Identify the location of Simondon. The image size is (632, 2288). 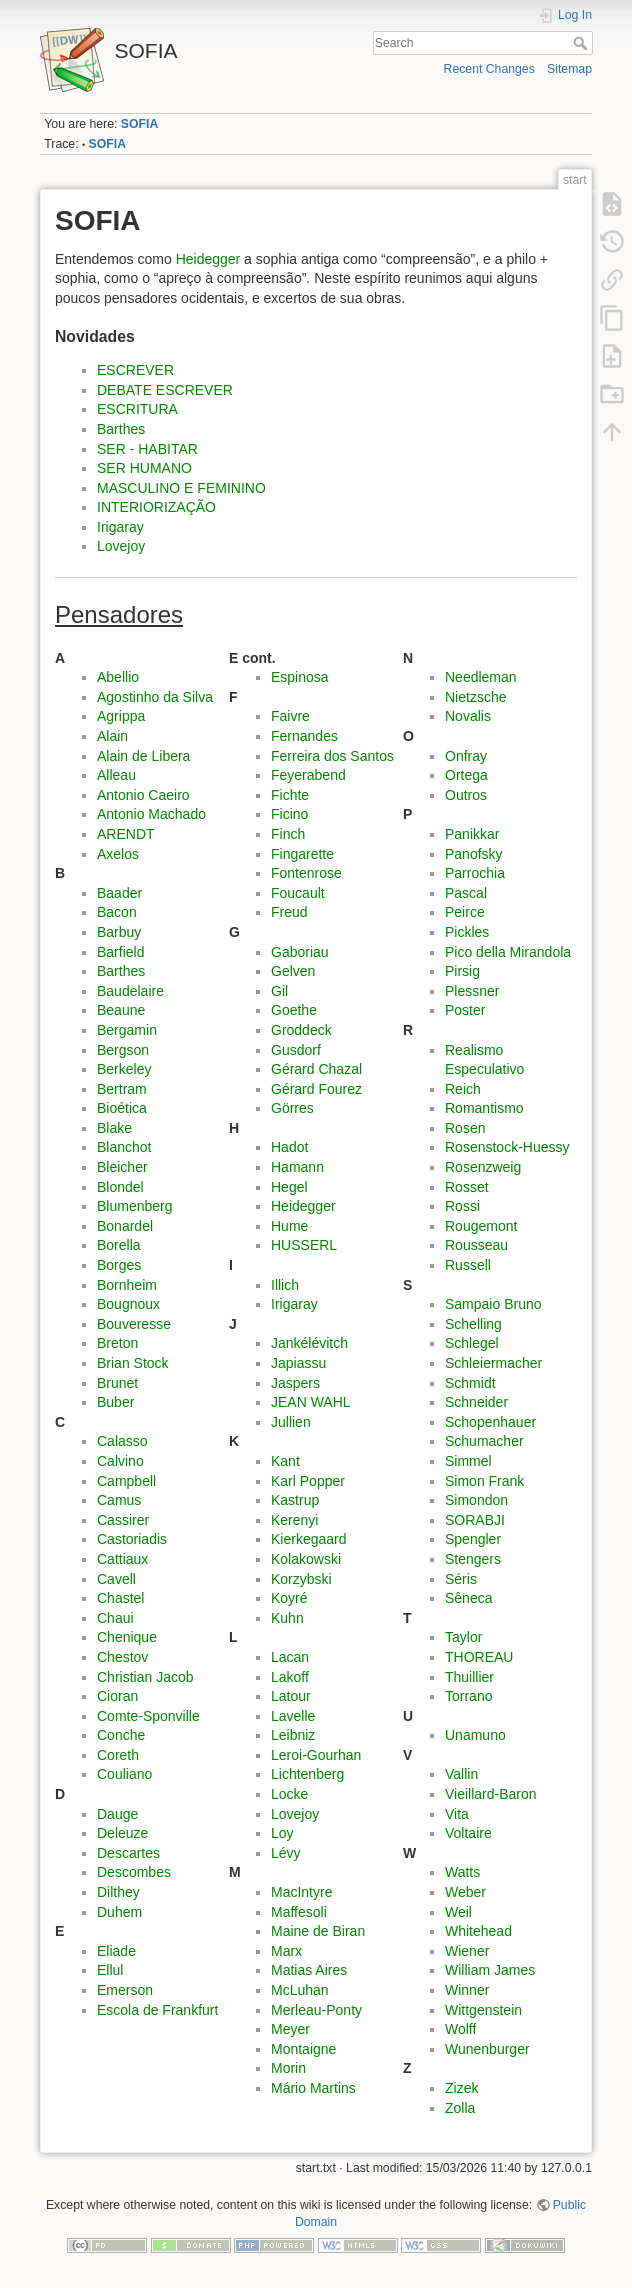
(476, 1500).